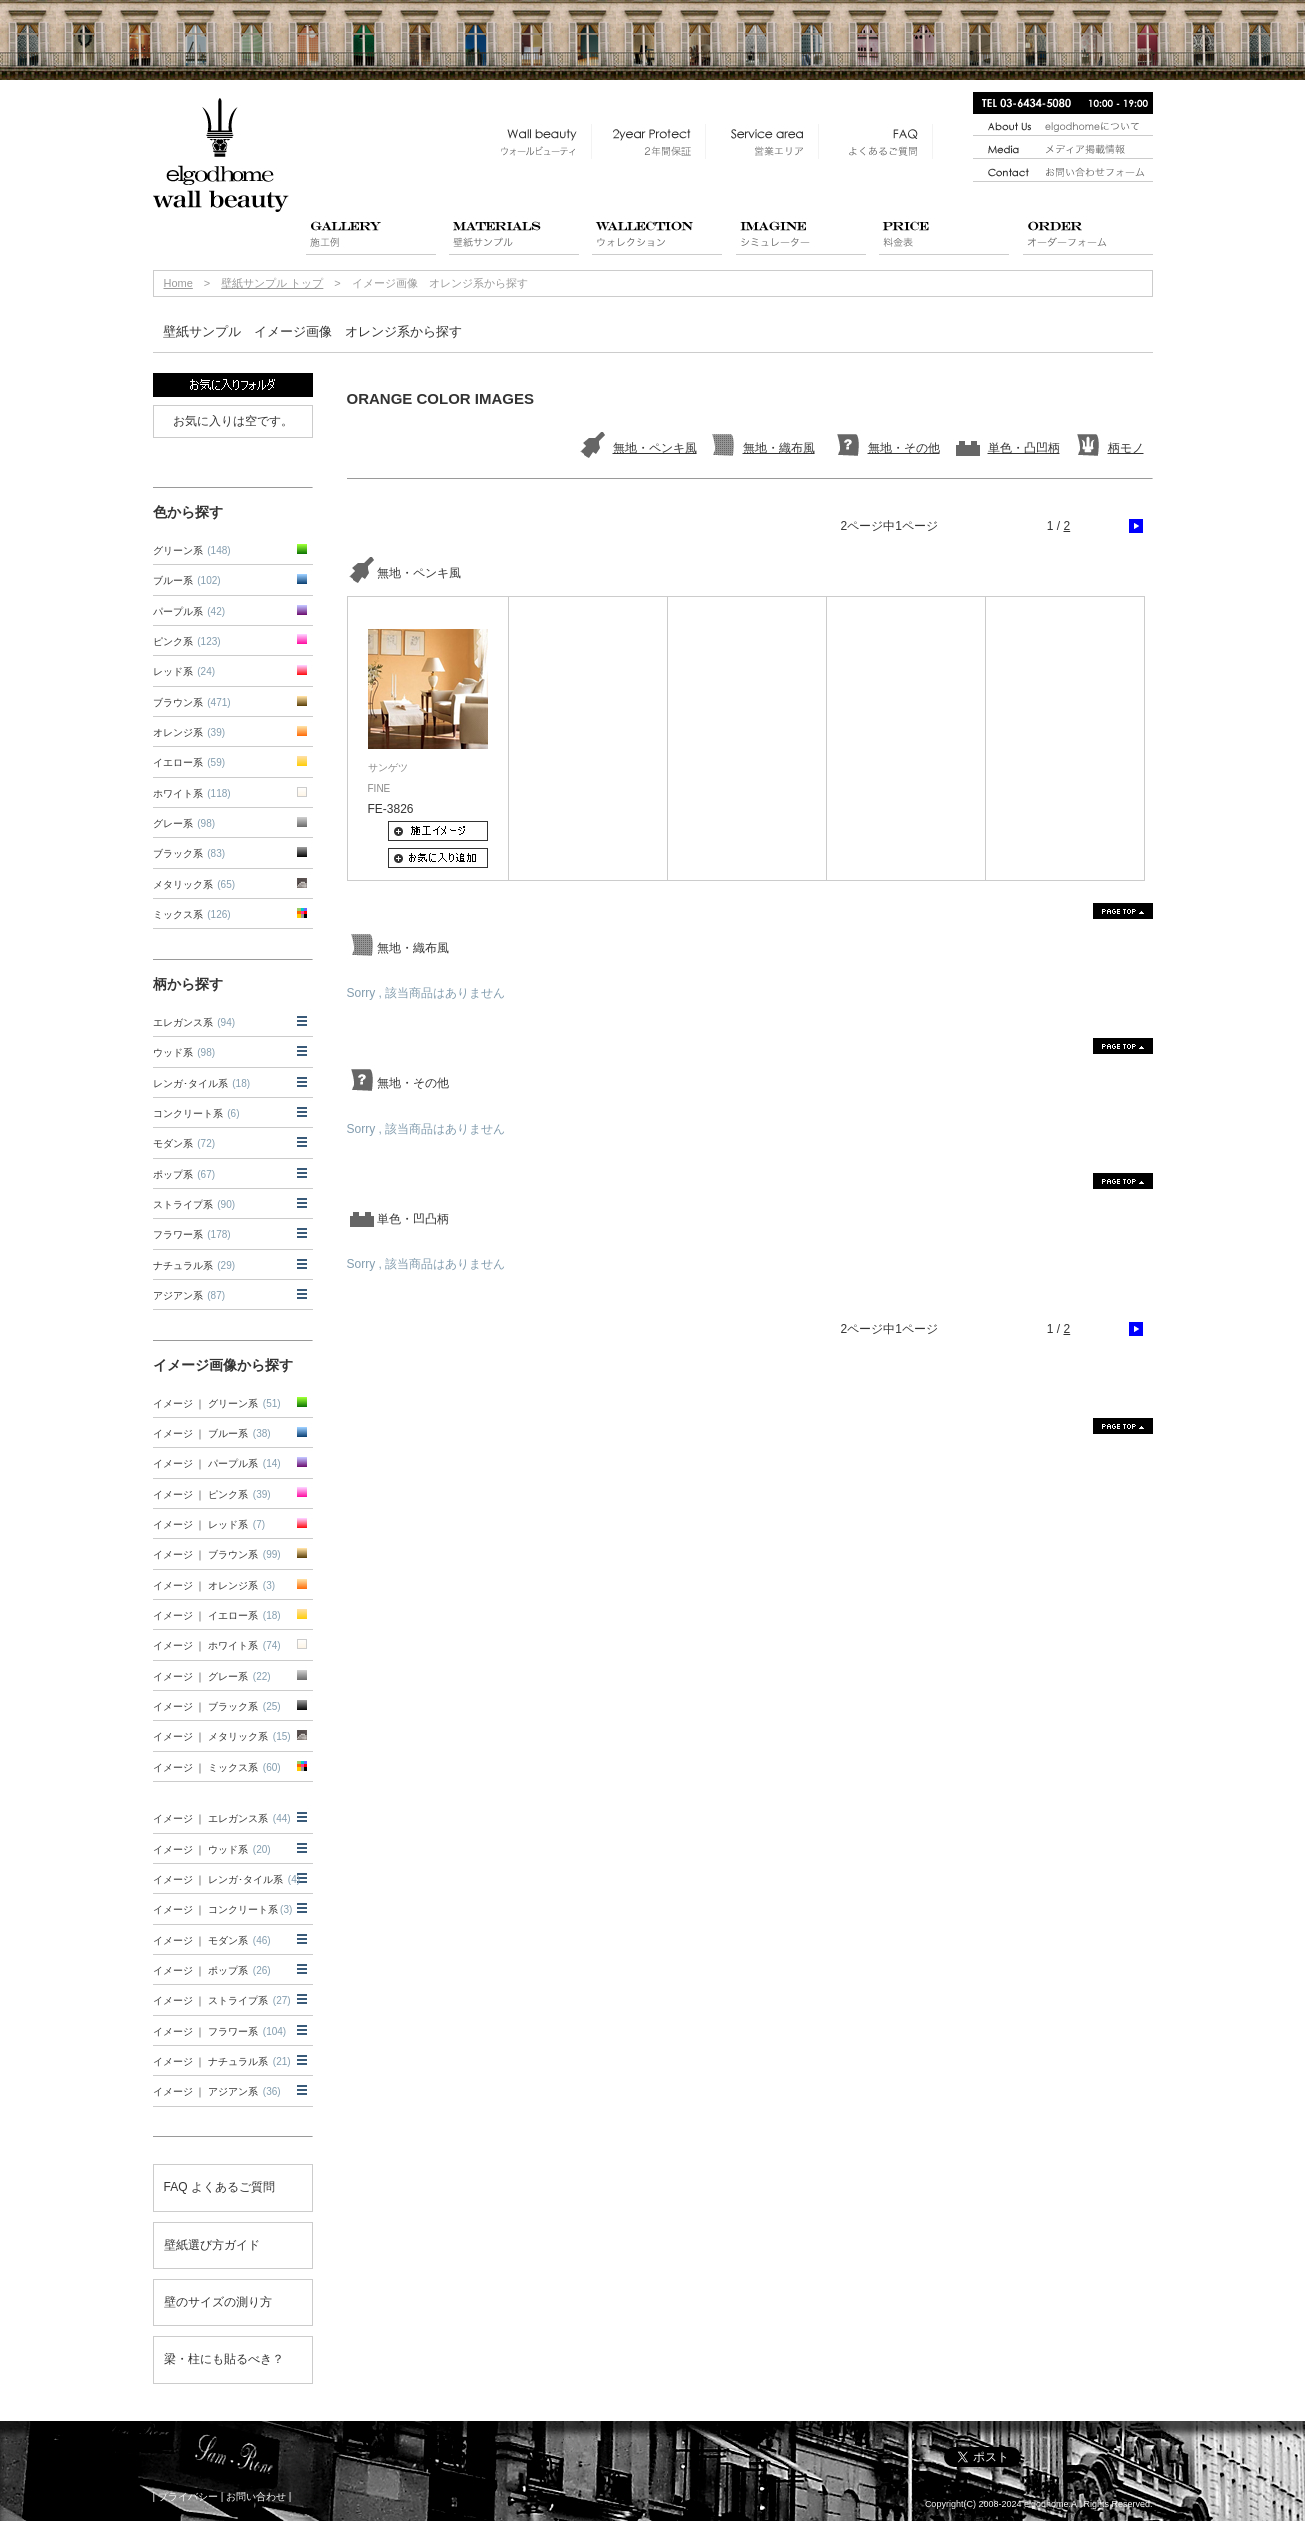  What do you see at coordinates (217, 1463) in the screenshot?
I see `イメージ ｜ パープル系` at bounding box center [217, 1463].